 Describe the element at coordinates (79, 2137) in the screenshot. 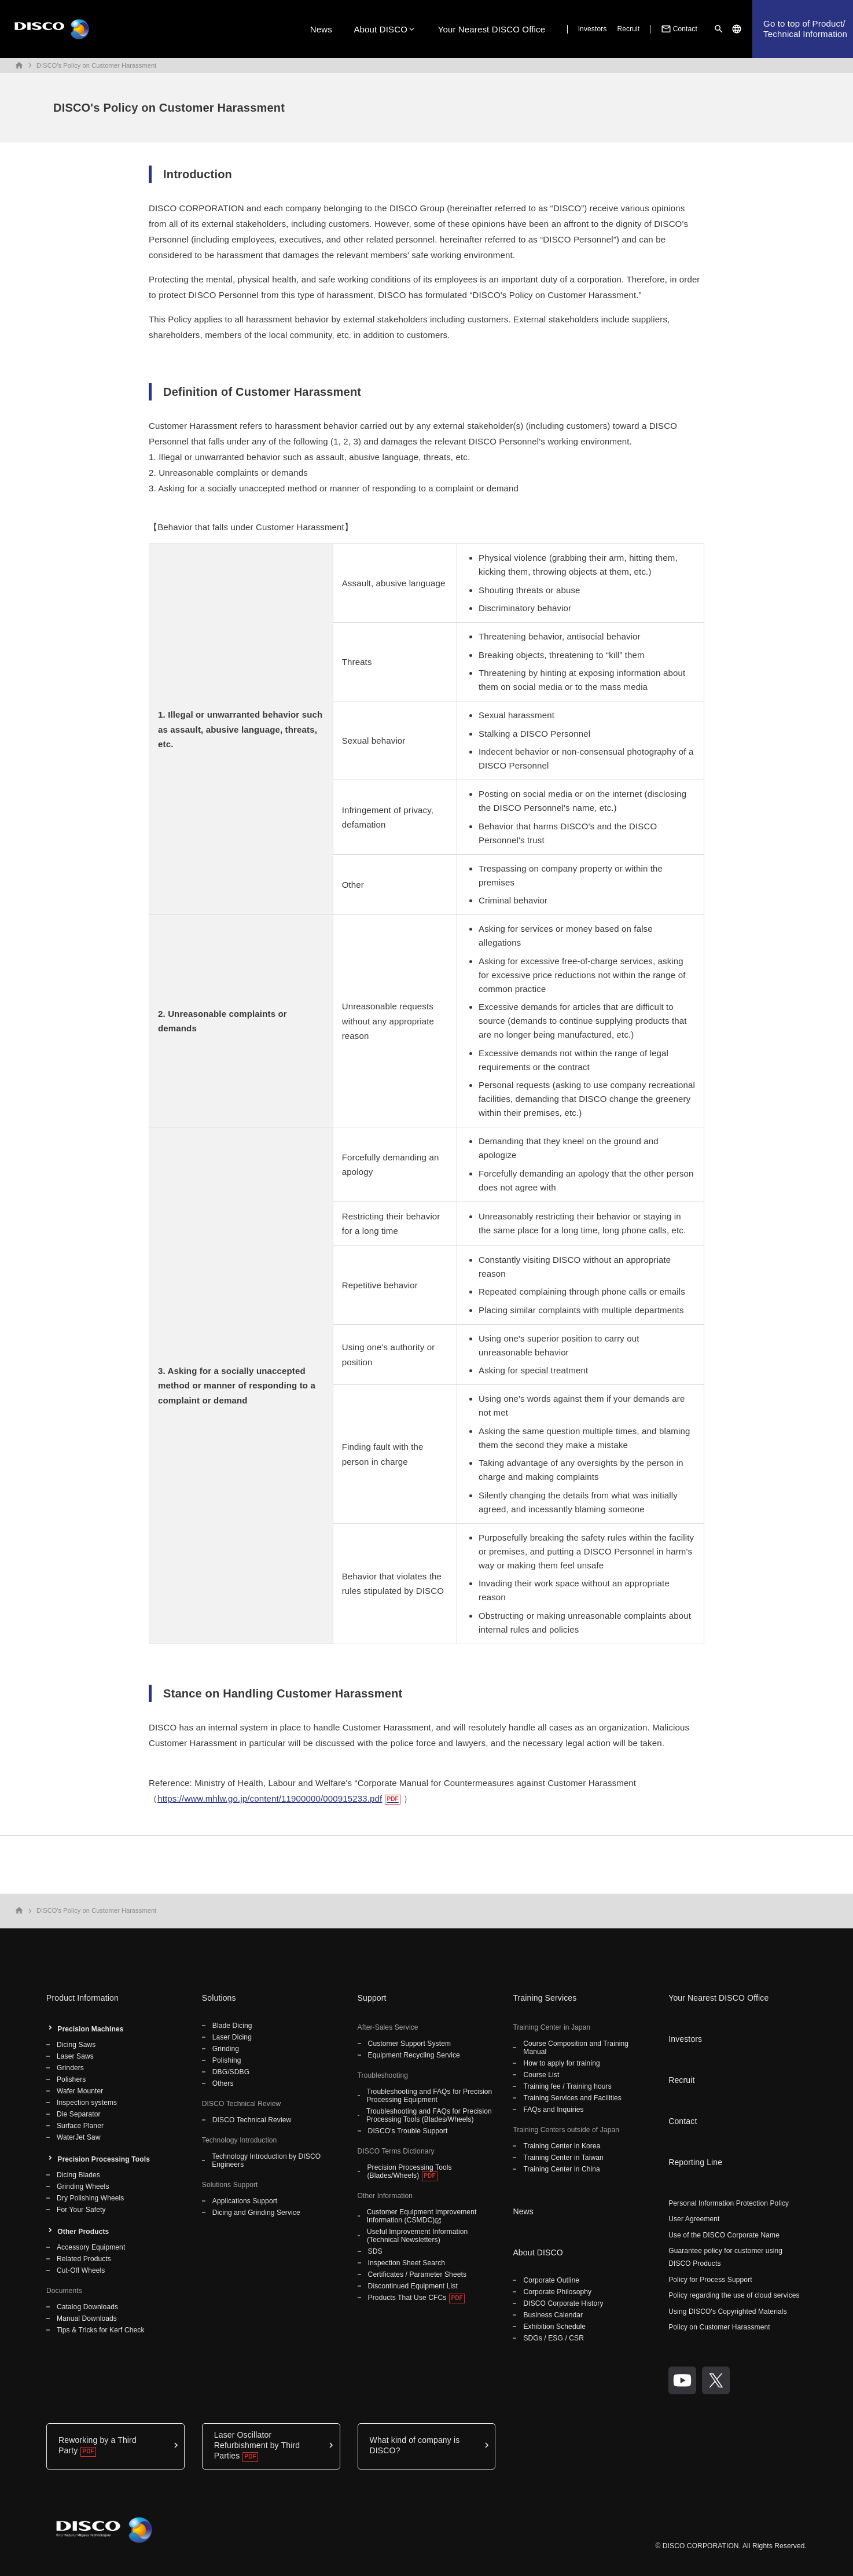

I see `WaterJet Saw` at that location.